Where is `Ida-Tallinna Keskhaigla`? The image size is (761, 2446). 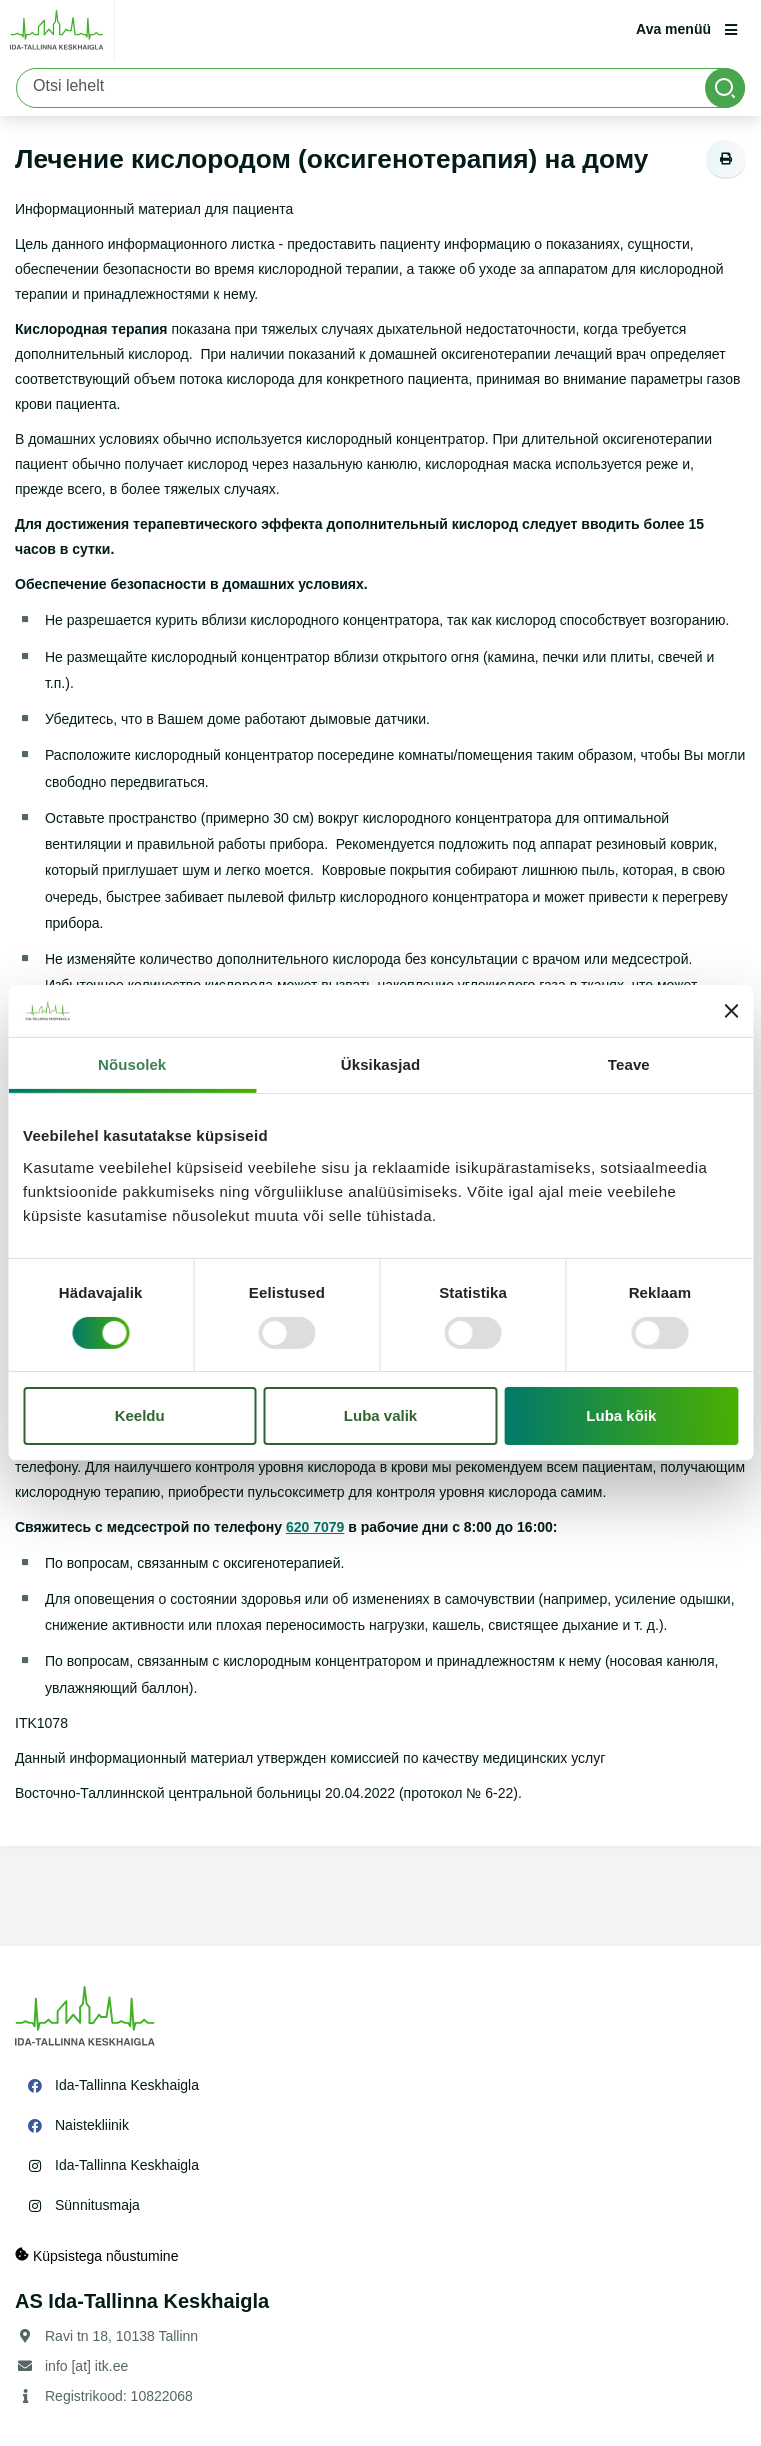 Ida-Tallinna Keskhaigla is located at coordinates (127, 2085).